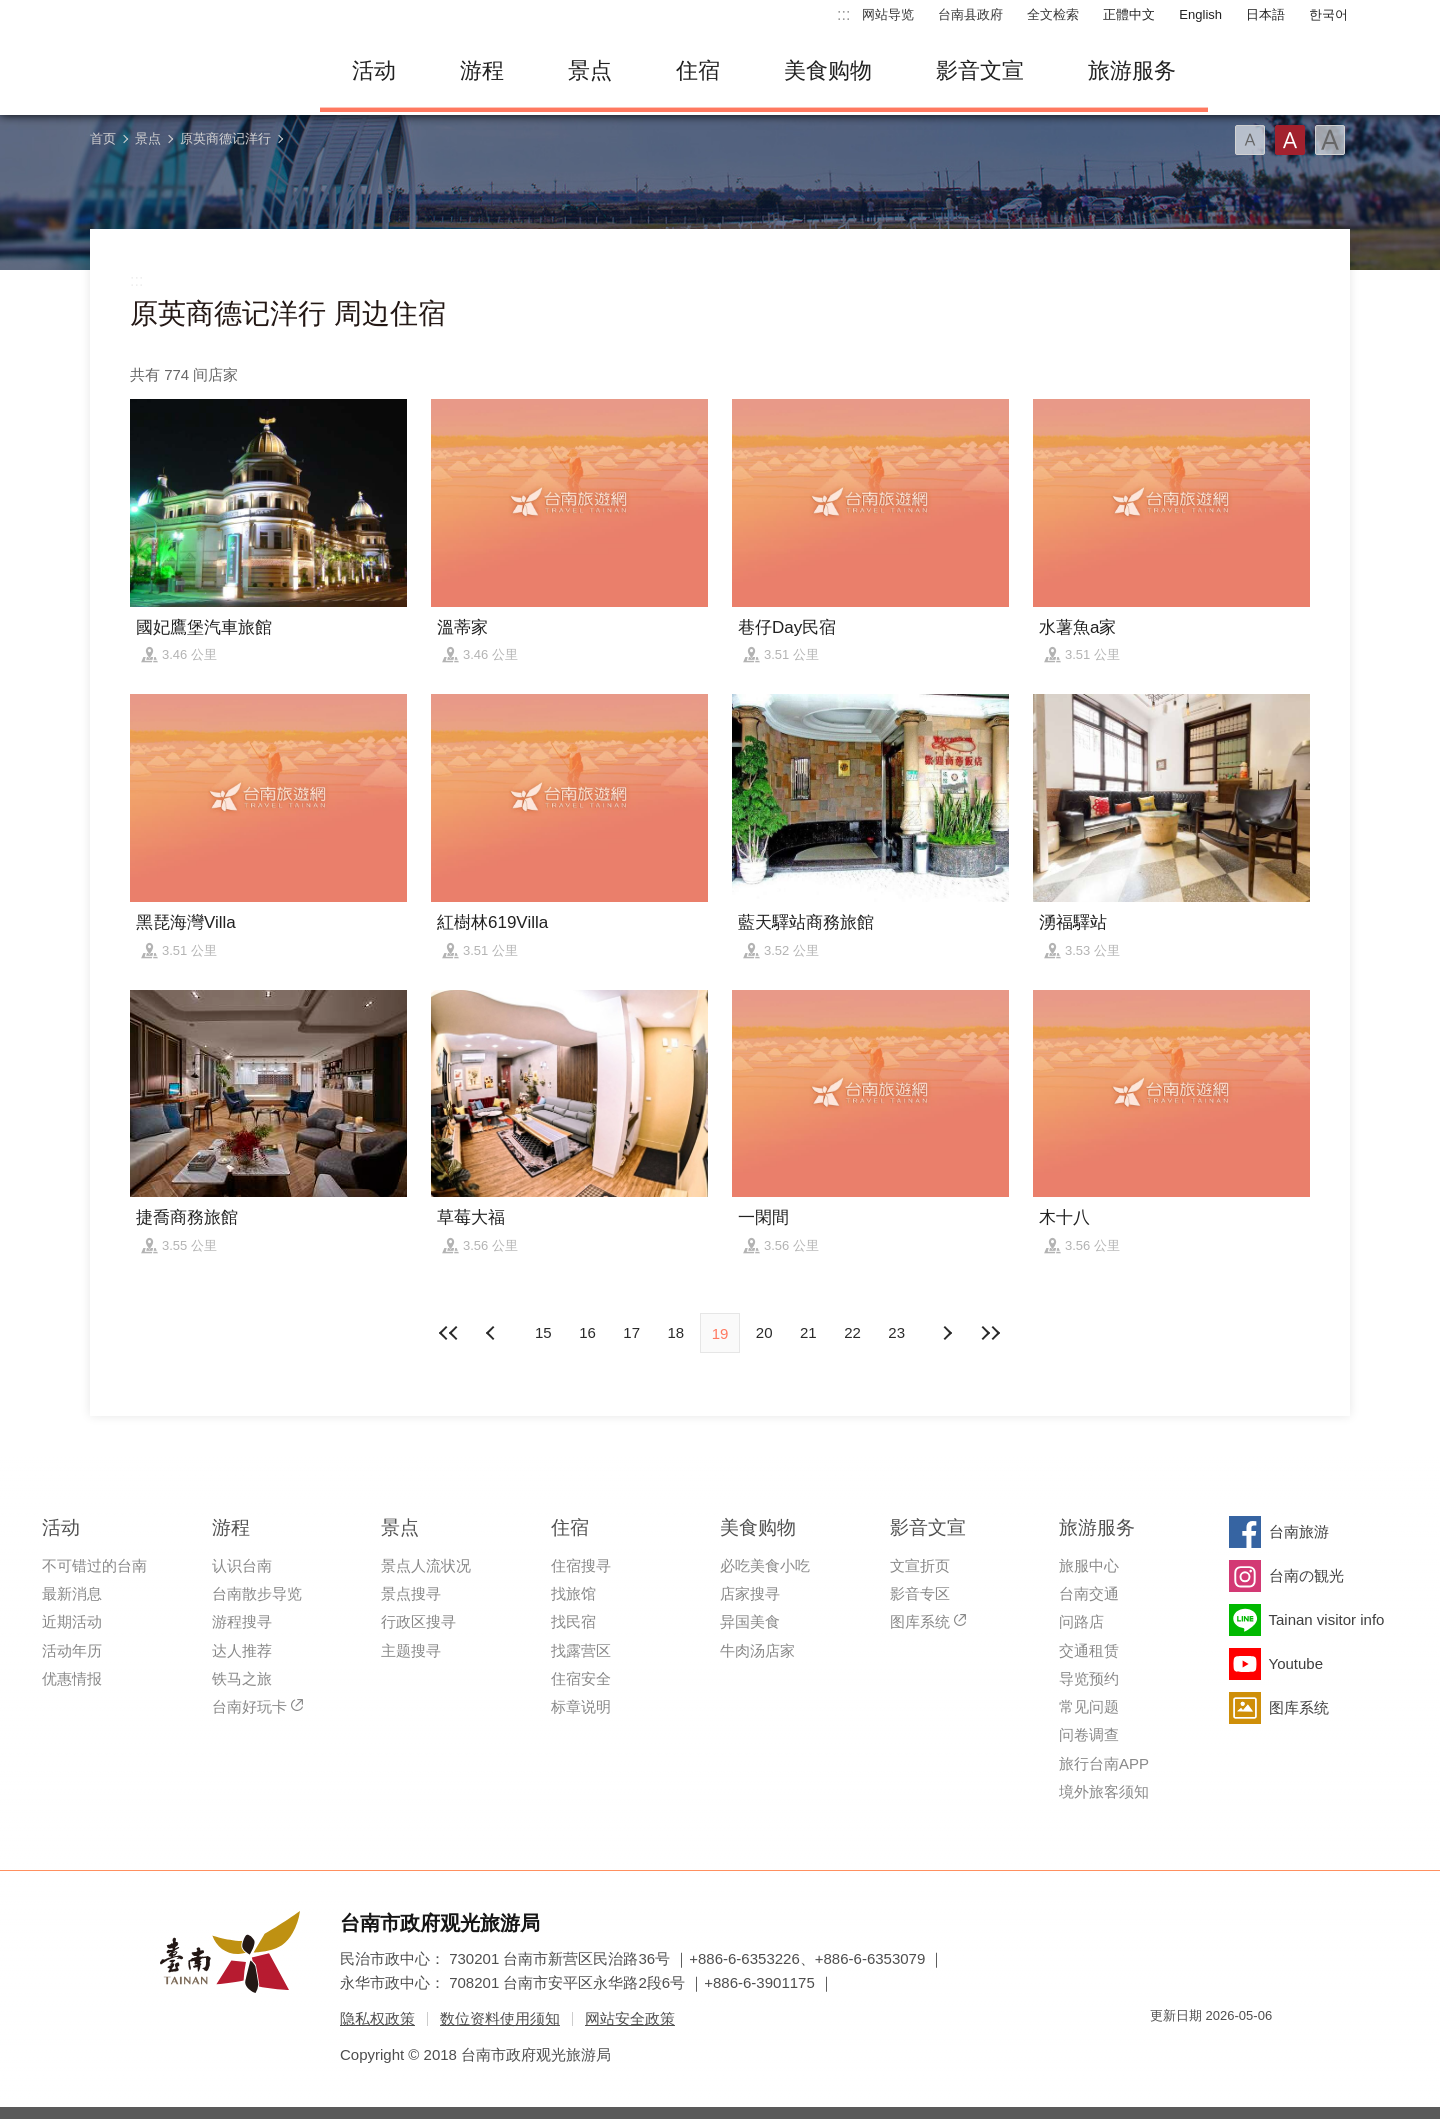  I want to click on 活动, so click(374, 70).